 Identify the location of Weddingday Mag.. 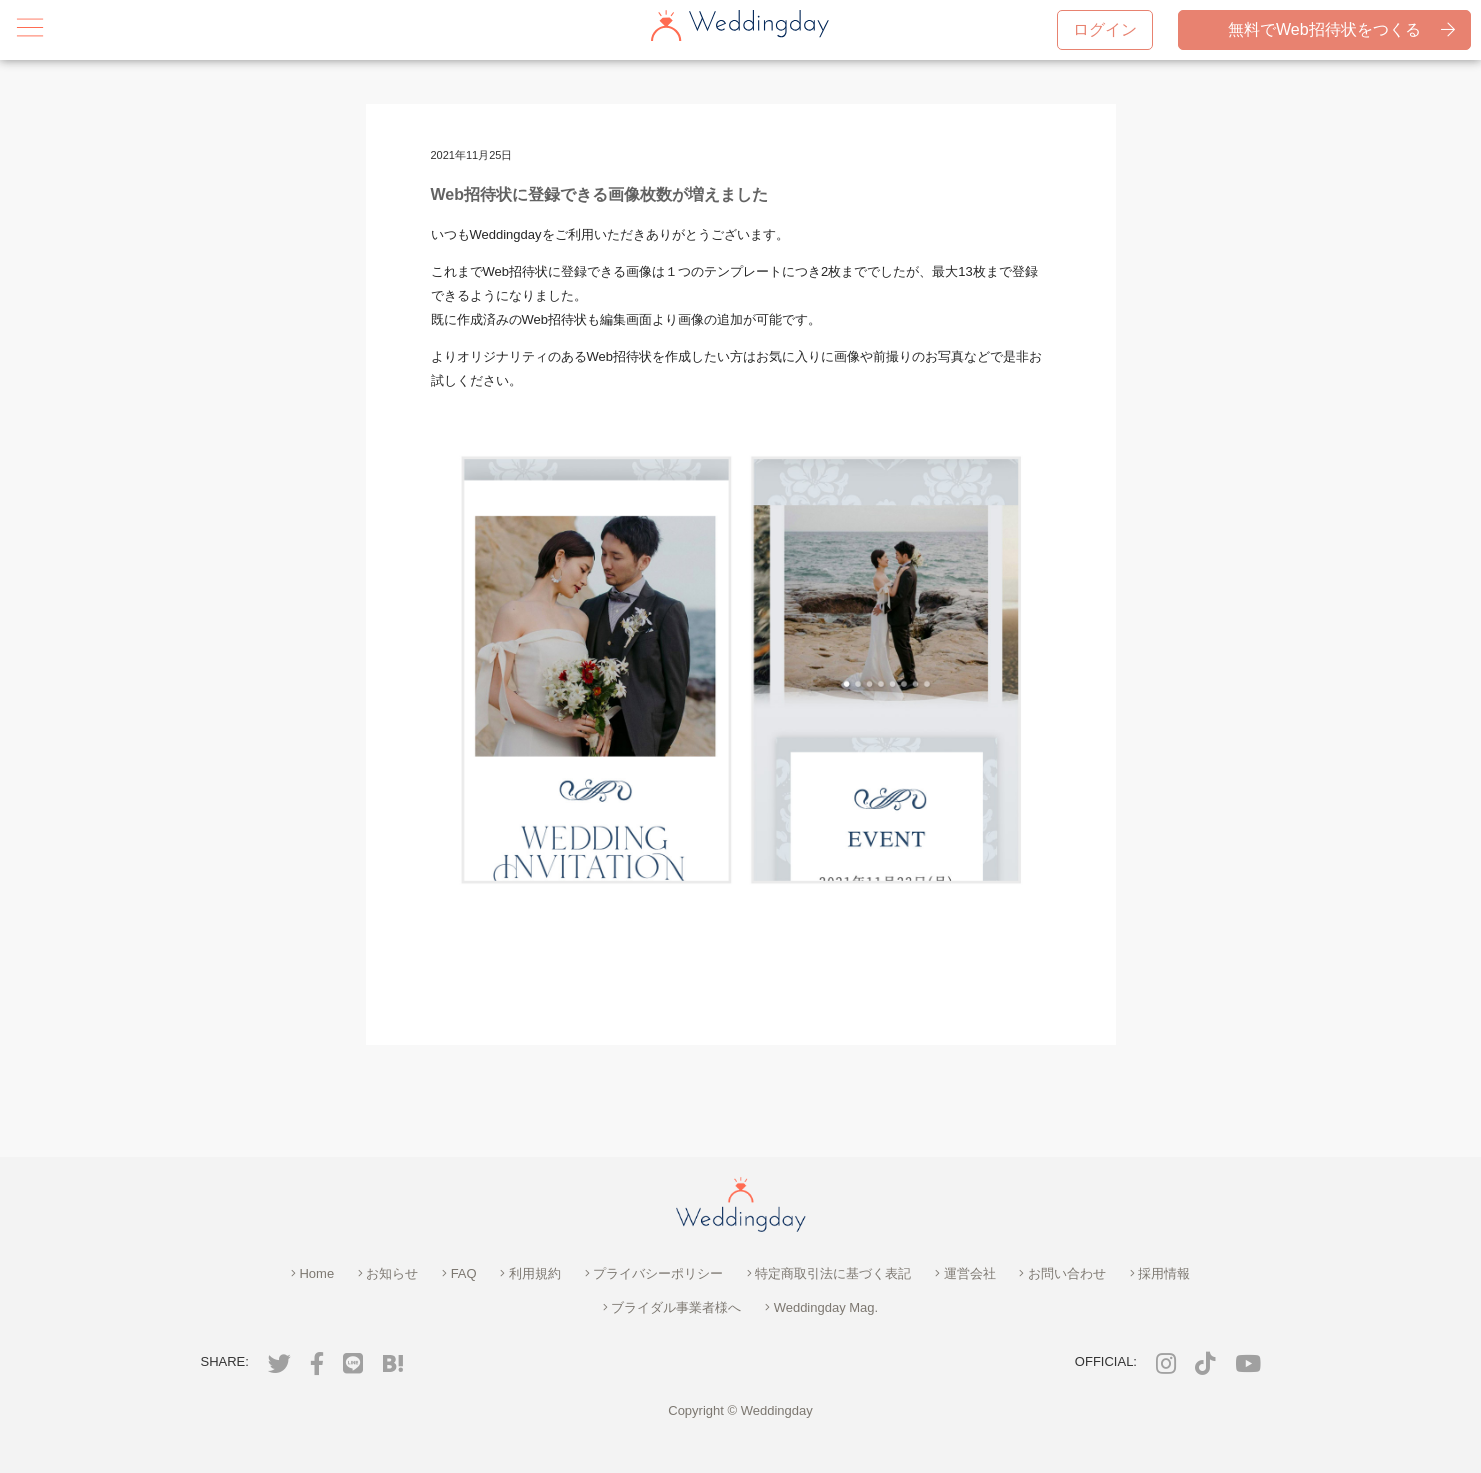
(821, 1307).